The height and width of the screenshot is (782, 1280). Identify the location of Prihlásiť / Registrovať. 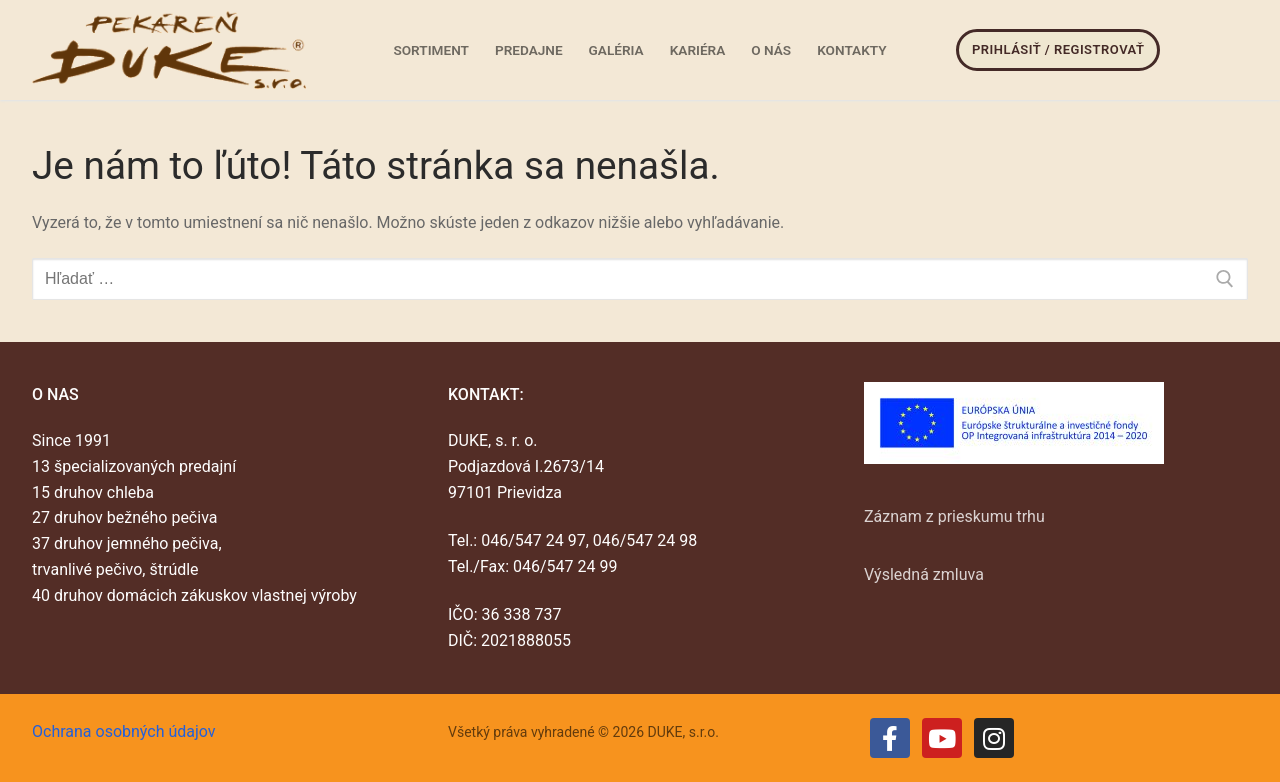
(1058, 49).